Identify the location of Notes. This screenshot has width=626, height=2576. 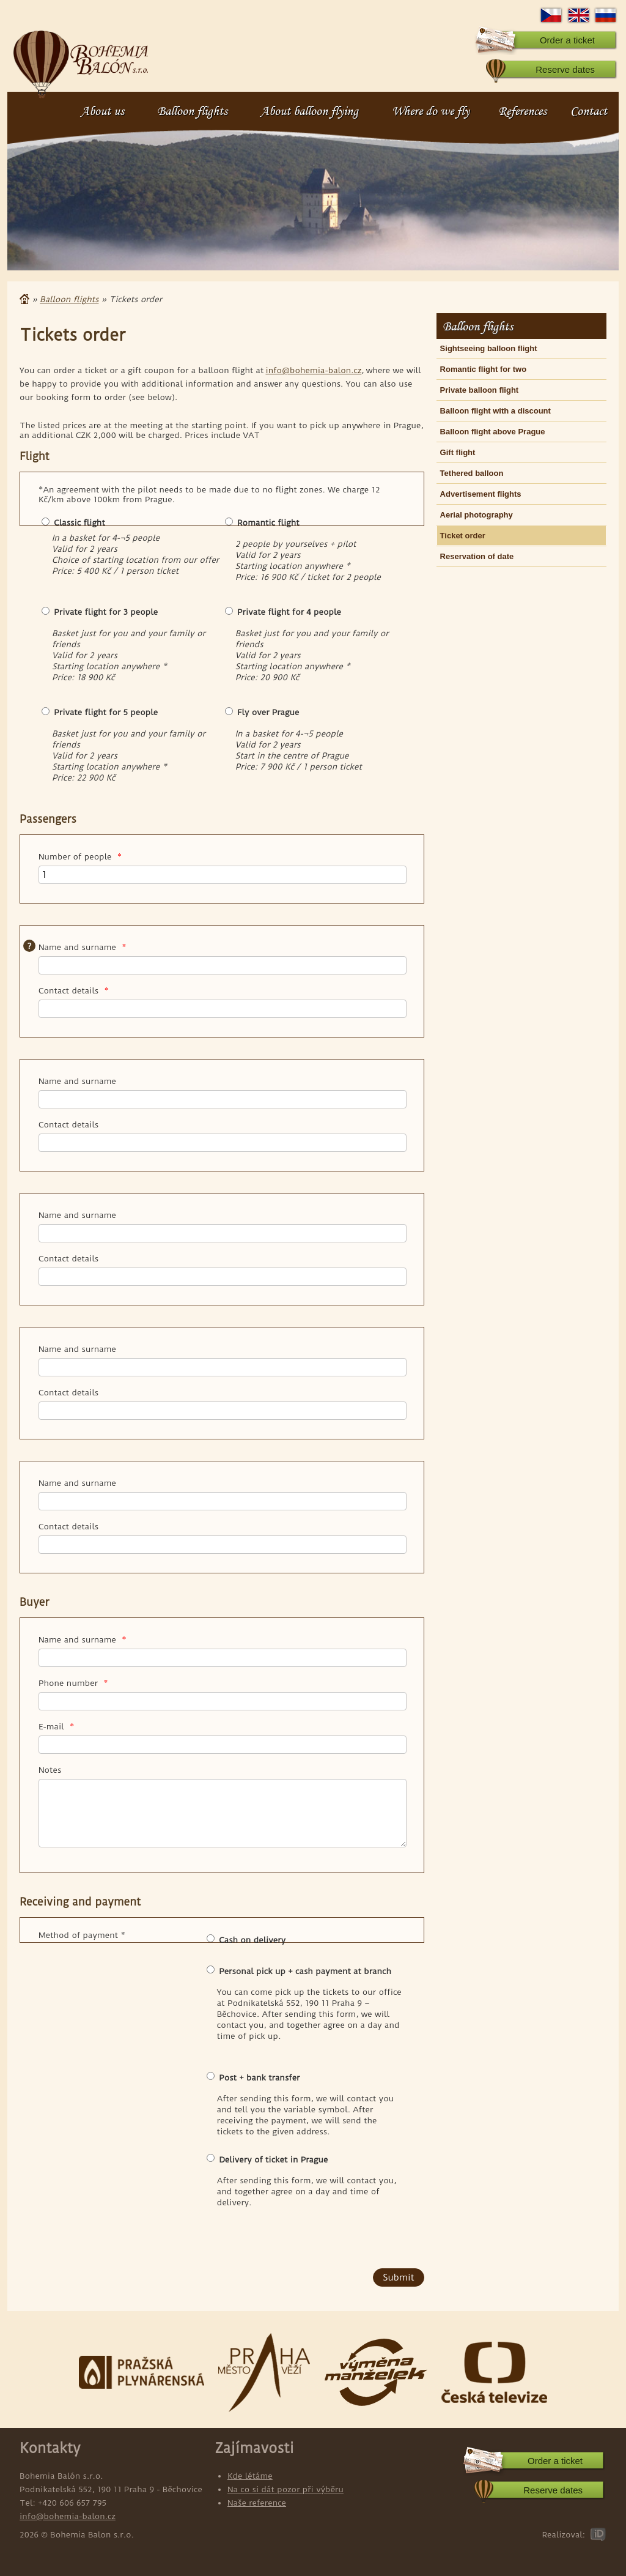
(50, 1770).